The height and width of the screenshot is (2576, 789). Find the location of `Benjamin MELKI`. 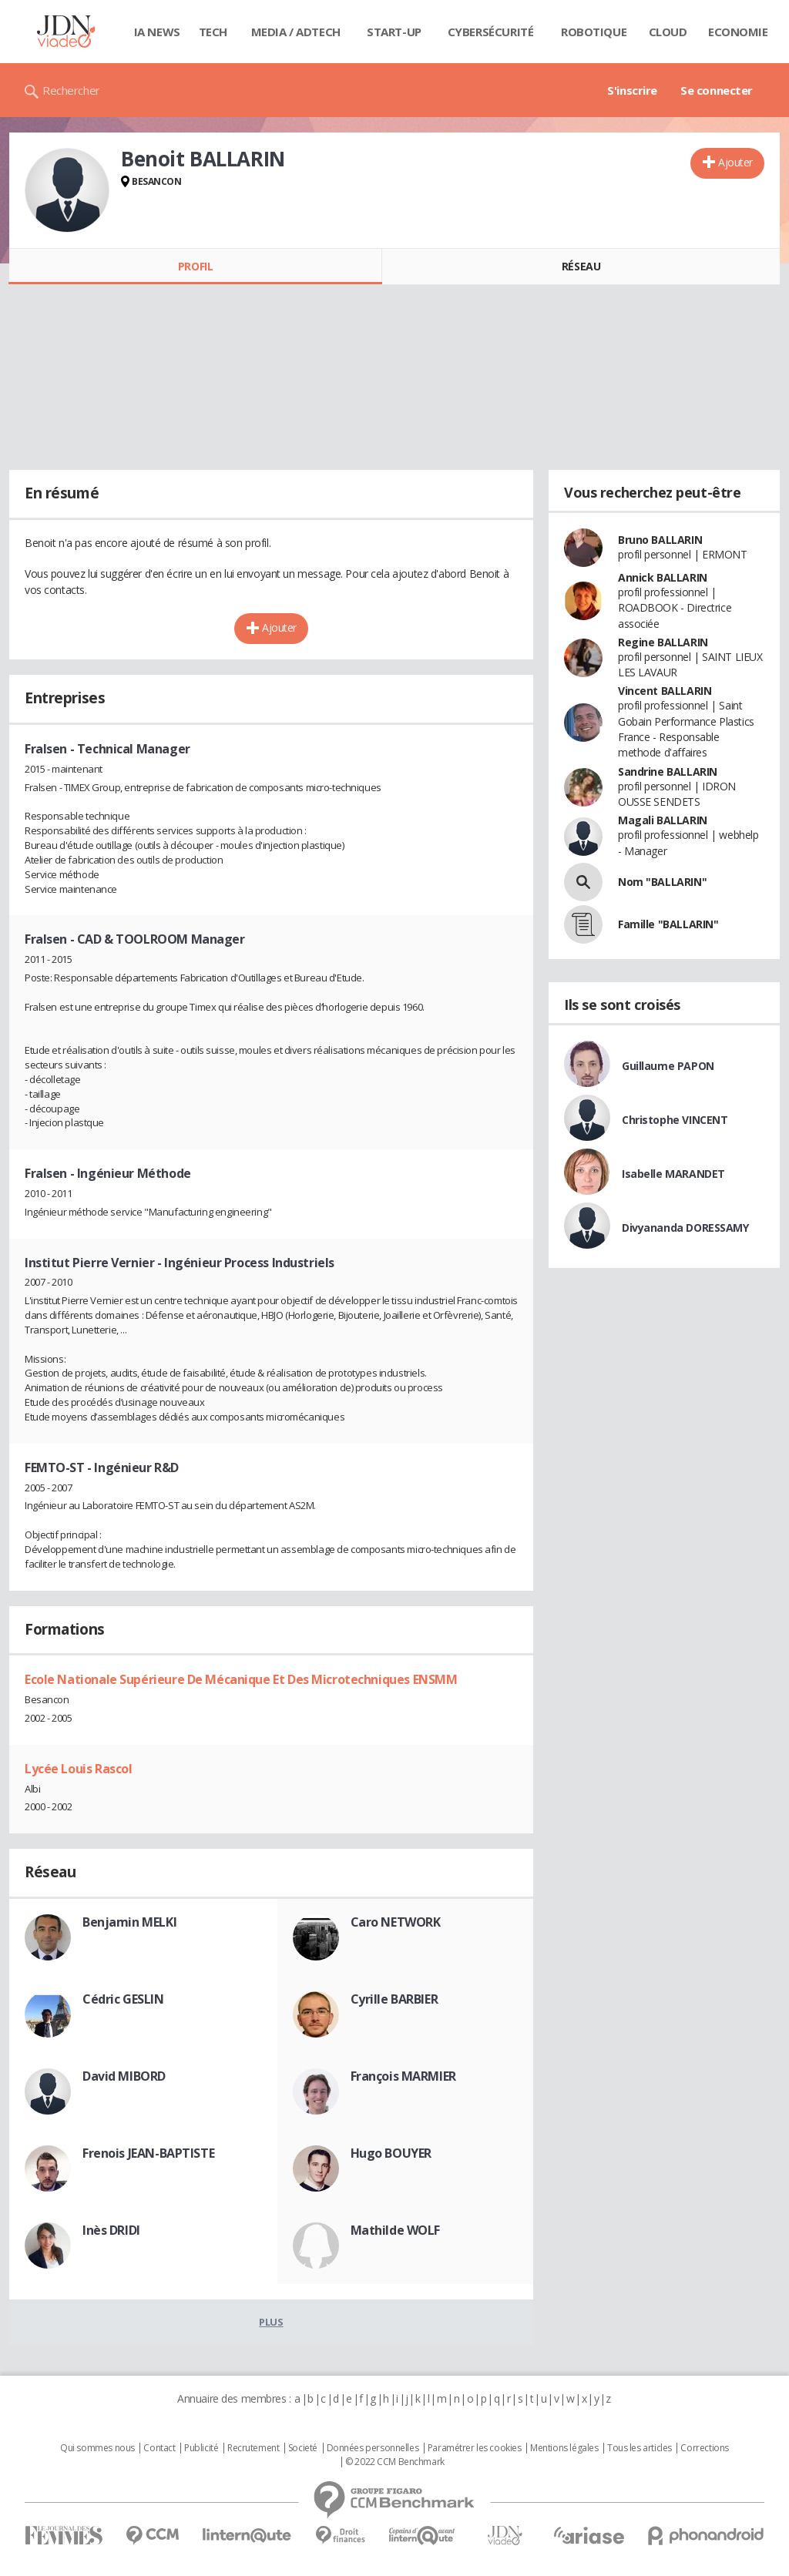

Benjamin MELKI is located at coordinates (129, 1922).